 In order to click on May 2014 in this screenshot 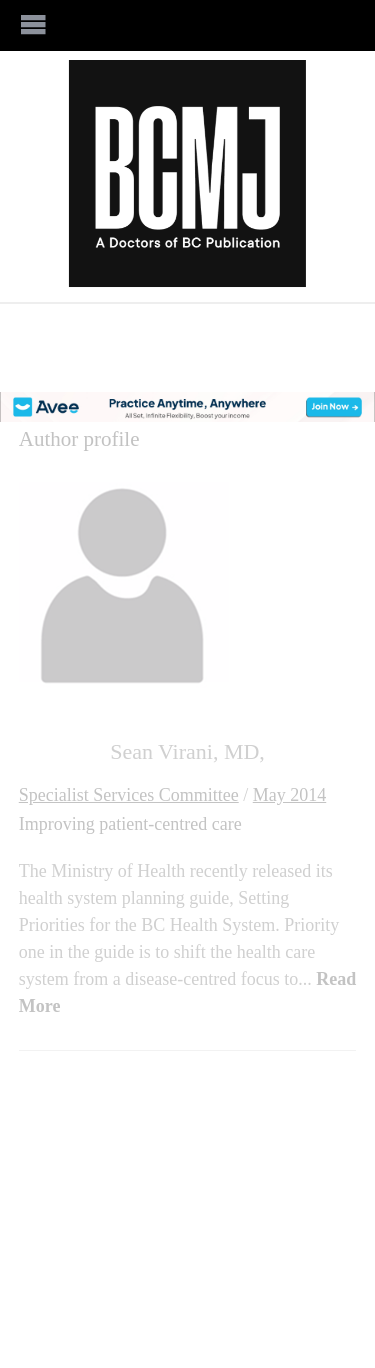, I will do `click(290, 795)`.